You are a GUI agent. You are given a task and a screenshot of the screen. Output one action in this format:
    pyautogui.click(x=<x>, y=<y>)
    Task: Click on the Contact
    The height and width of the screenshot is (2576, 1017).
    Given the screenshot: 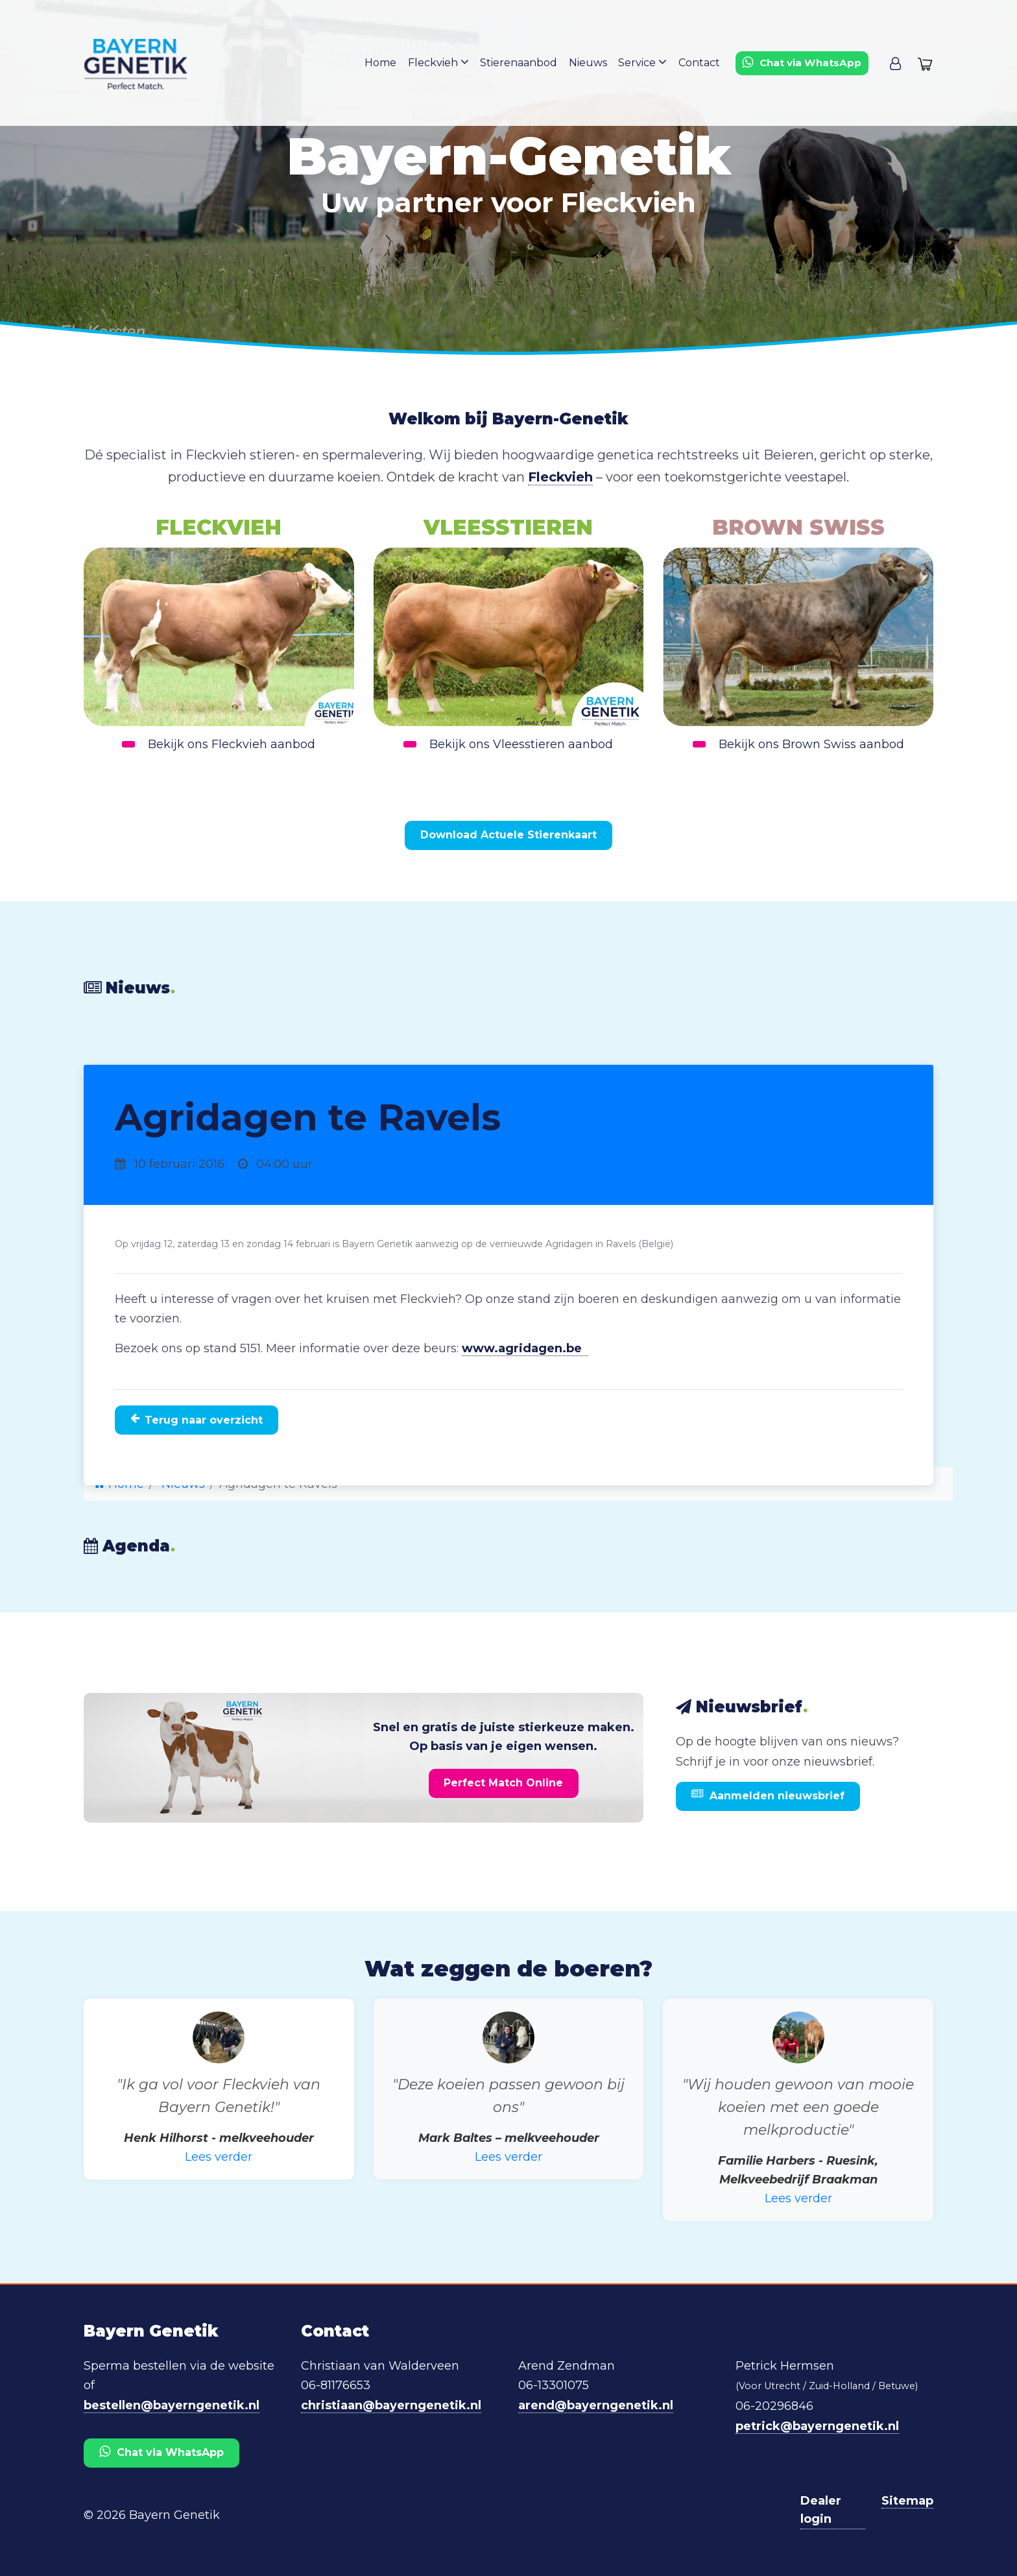 What is the action you would take?
    pyautogui.click(x=702, y=64)
    